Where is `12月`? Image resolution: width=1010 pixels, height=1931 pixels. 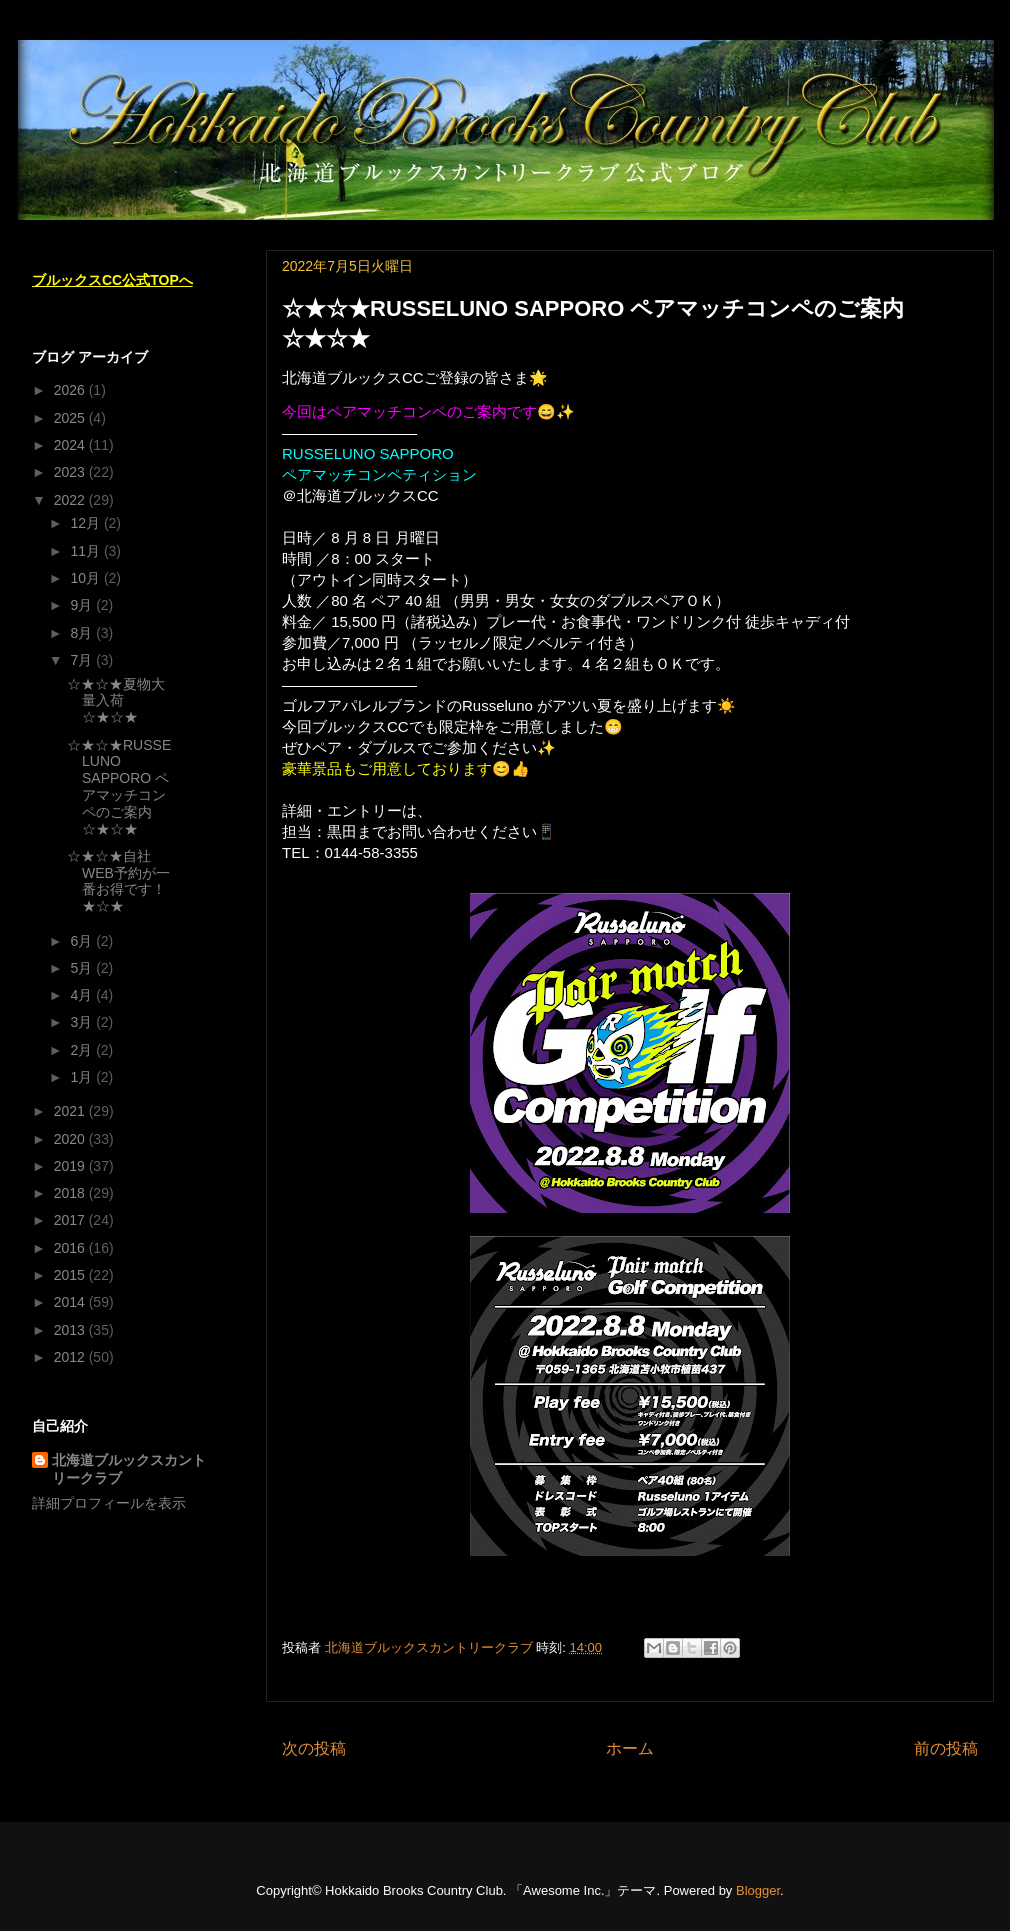
12月 is located at coordinates (86, 523).